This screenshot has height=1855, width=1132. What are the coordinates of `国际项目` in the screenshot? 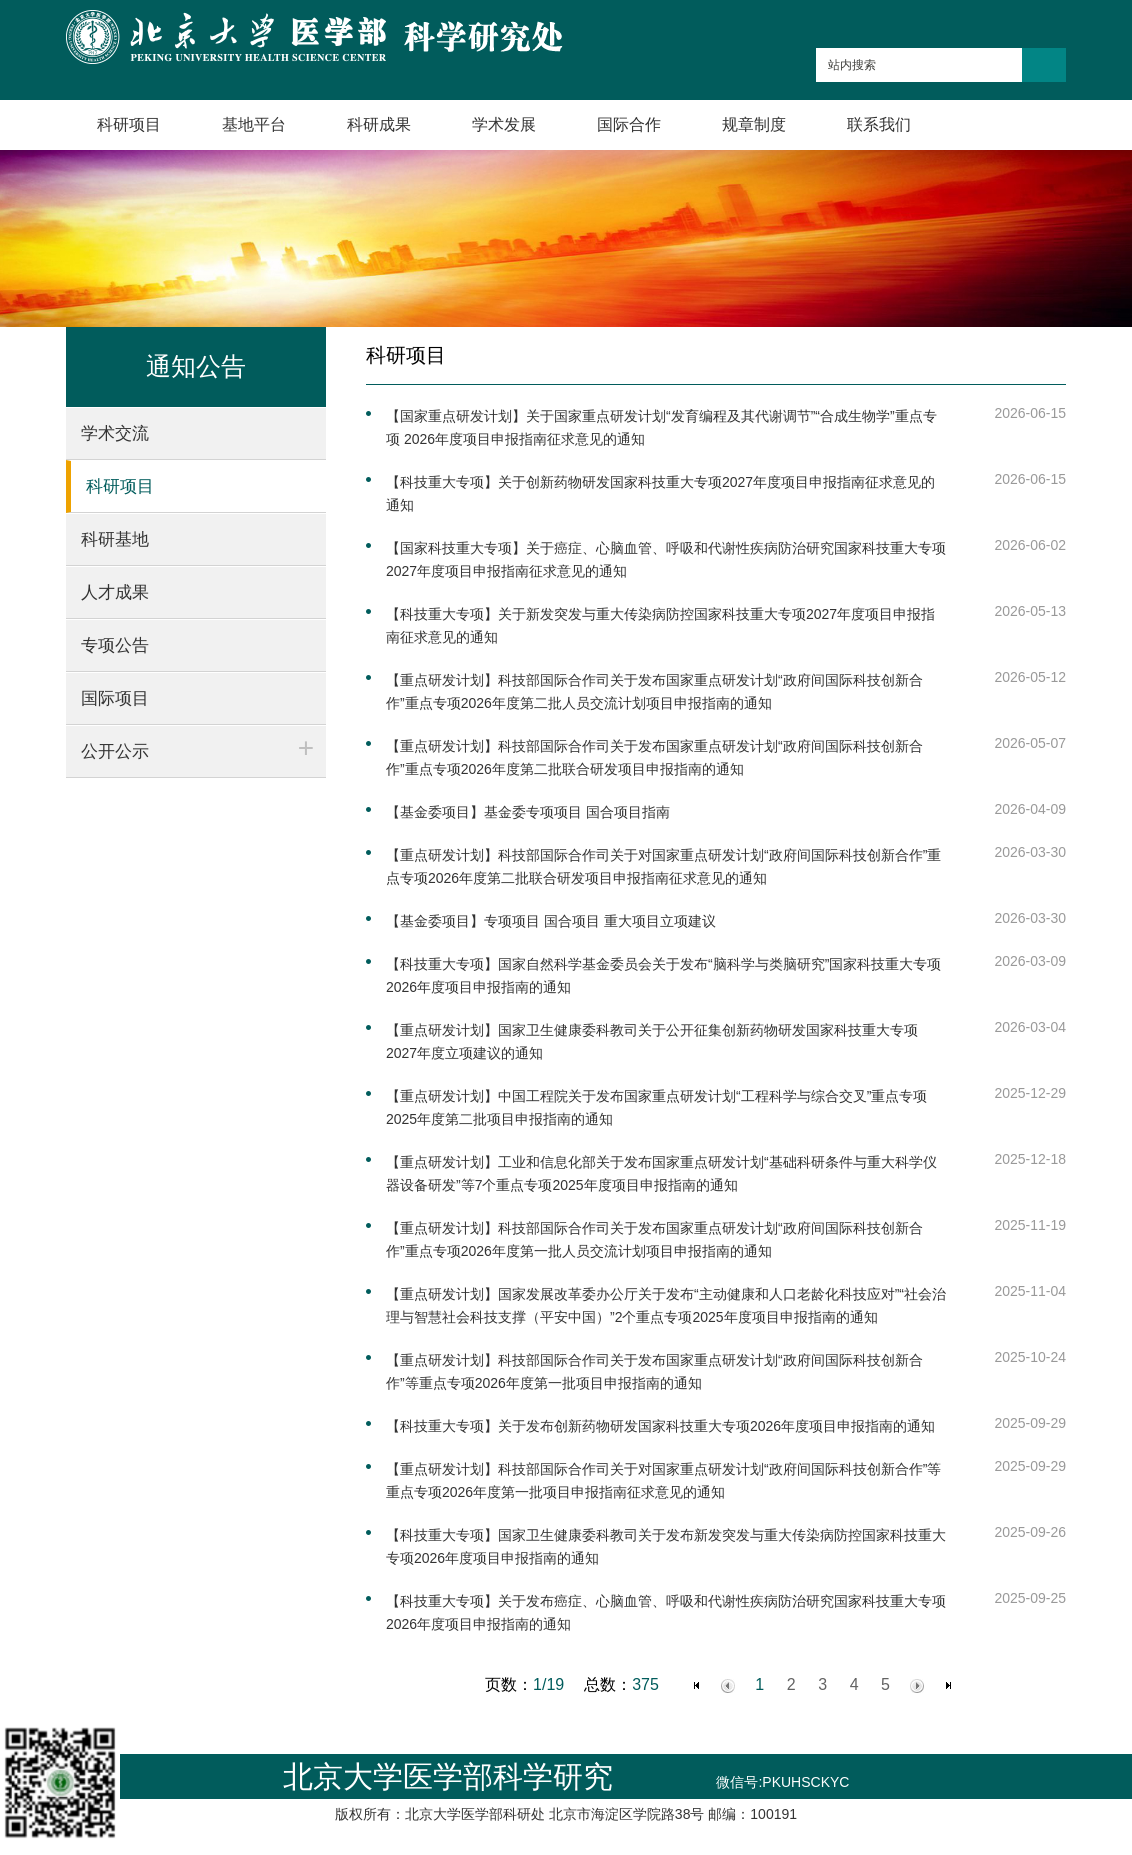 It's located at (115, 698).